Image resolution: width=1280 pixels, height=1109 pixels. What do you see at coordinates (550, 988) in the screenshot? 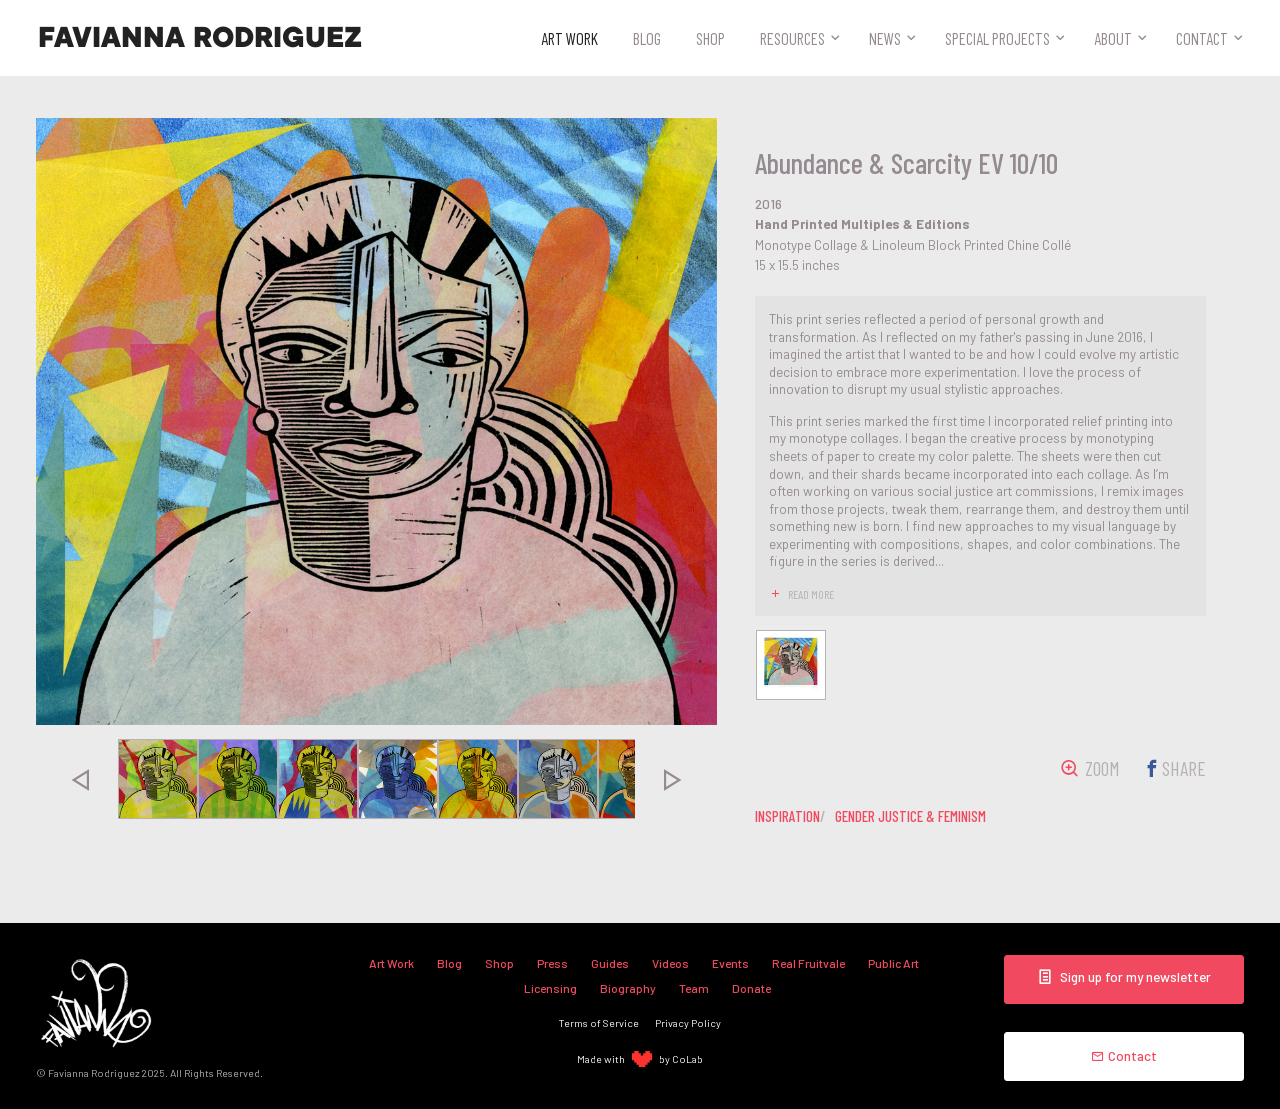
I see `Licensing` at bounding box center [550, 988].